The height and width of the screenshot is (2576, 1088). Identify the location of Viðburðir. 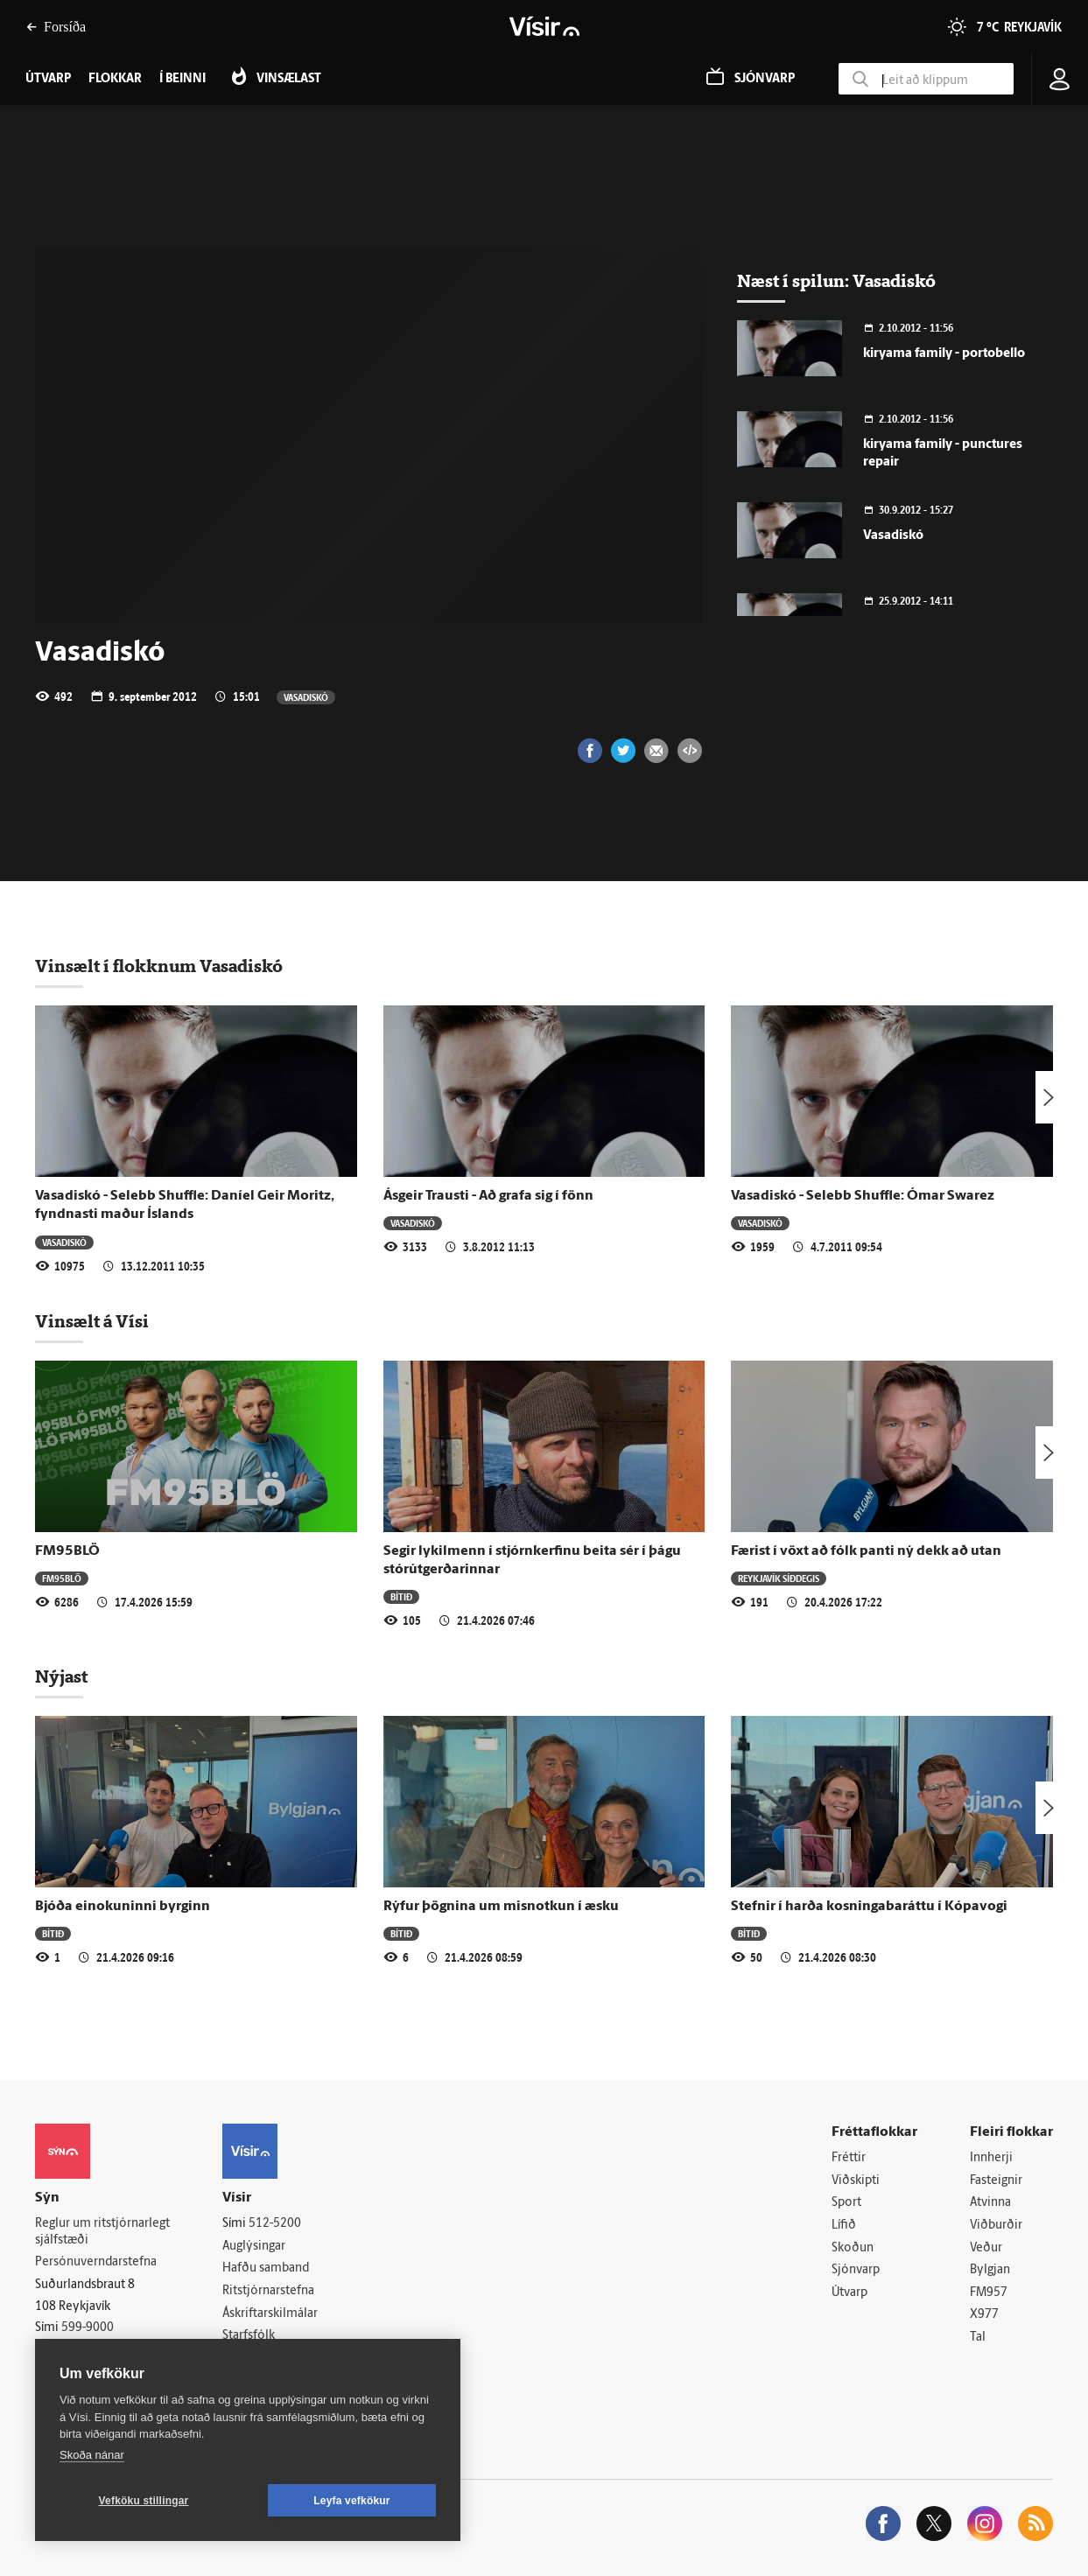
(996, 2225).